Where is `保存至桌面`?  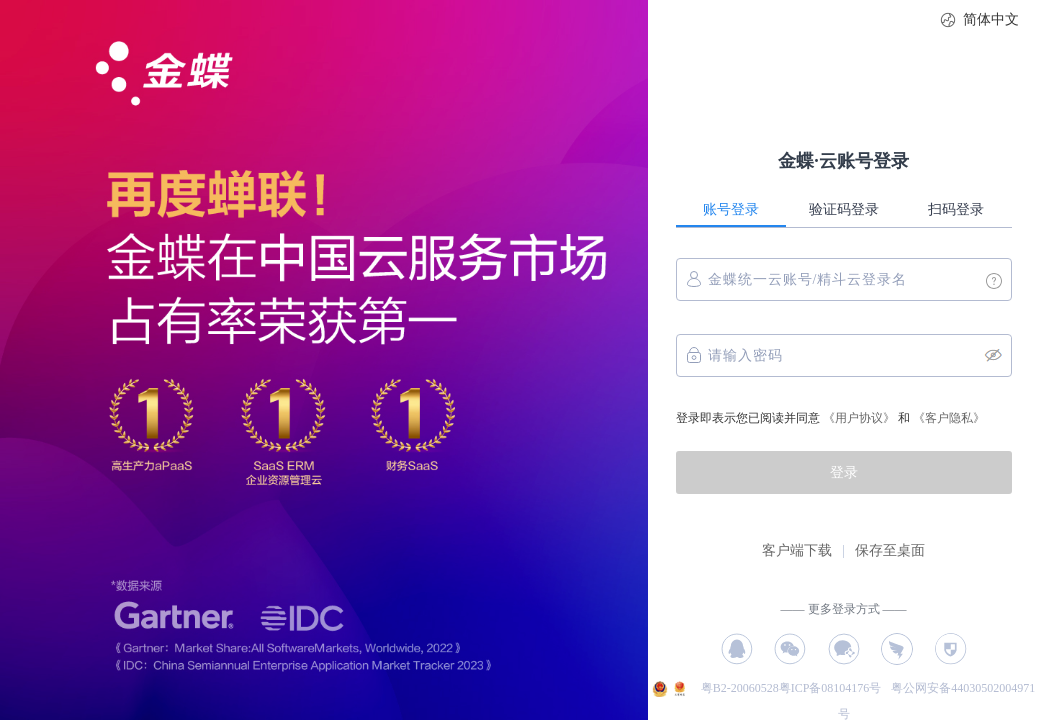 保存至桌面 is located at coordinates (890, 550).